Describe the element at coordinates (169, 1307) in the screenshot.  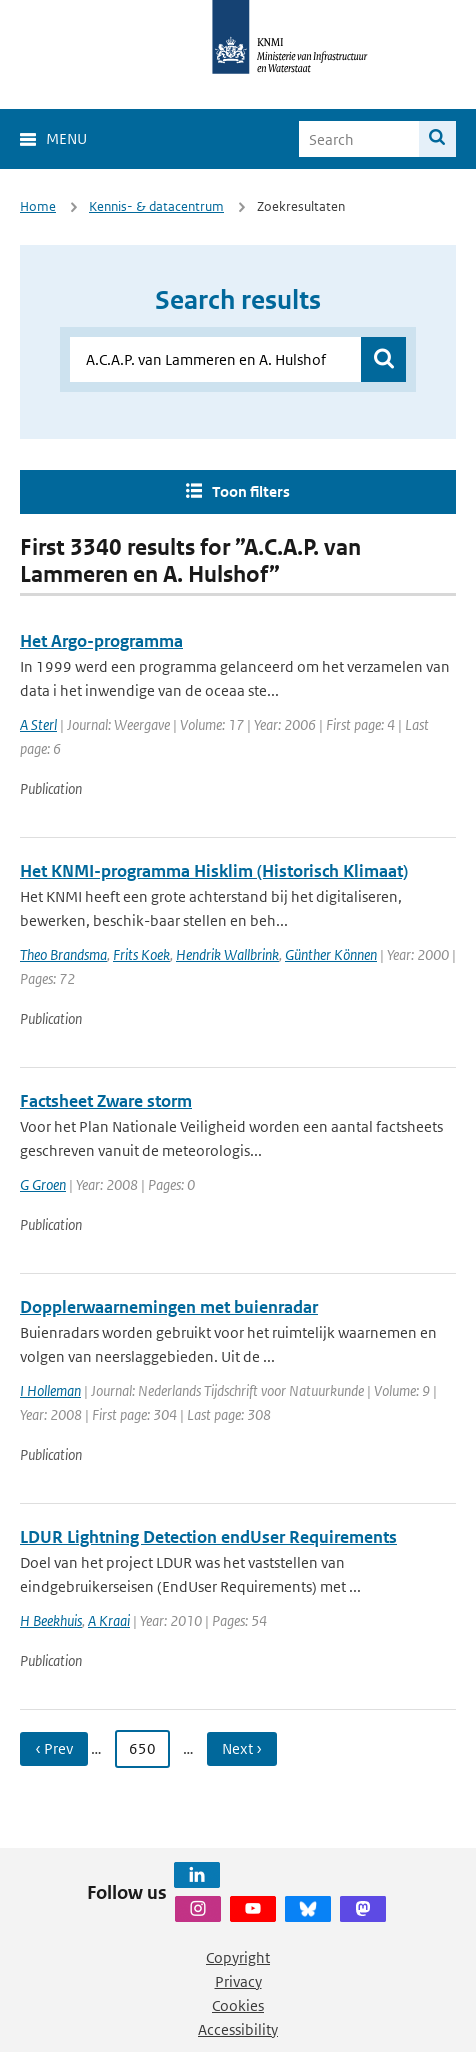
I see `Dopplerwaarnemingen met buienradar` at that location.